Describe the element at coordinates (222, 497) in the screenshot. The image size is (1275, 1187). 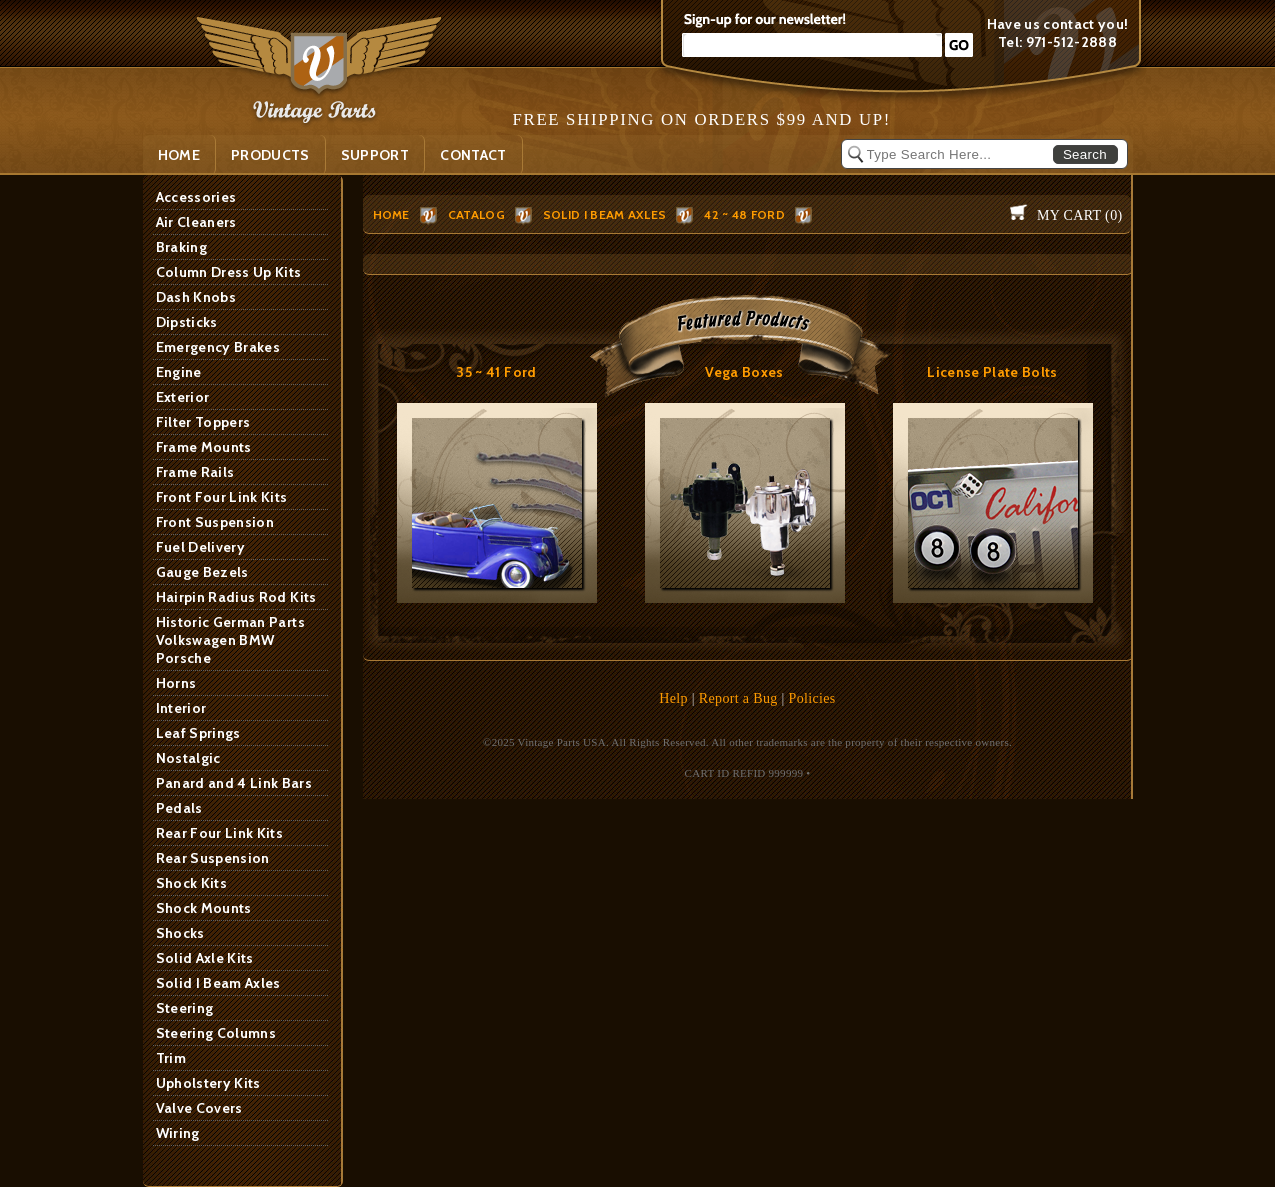
I see `Front Four Link Kits` at that location.